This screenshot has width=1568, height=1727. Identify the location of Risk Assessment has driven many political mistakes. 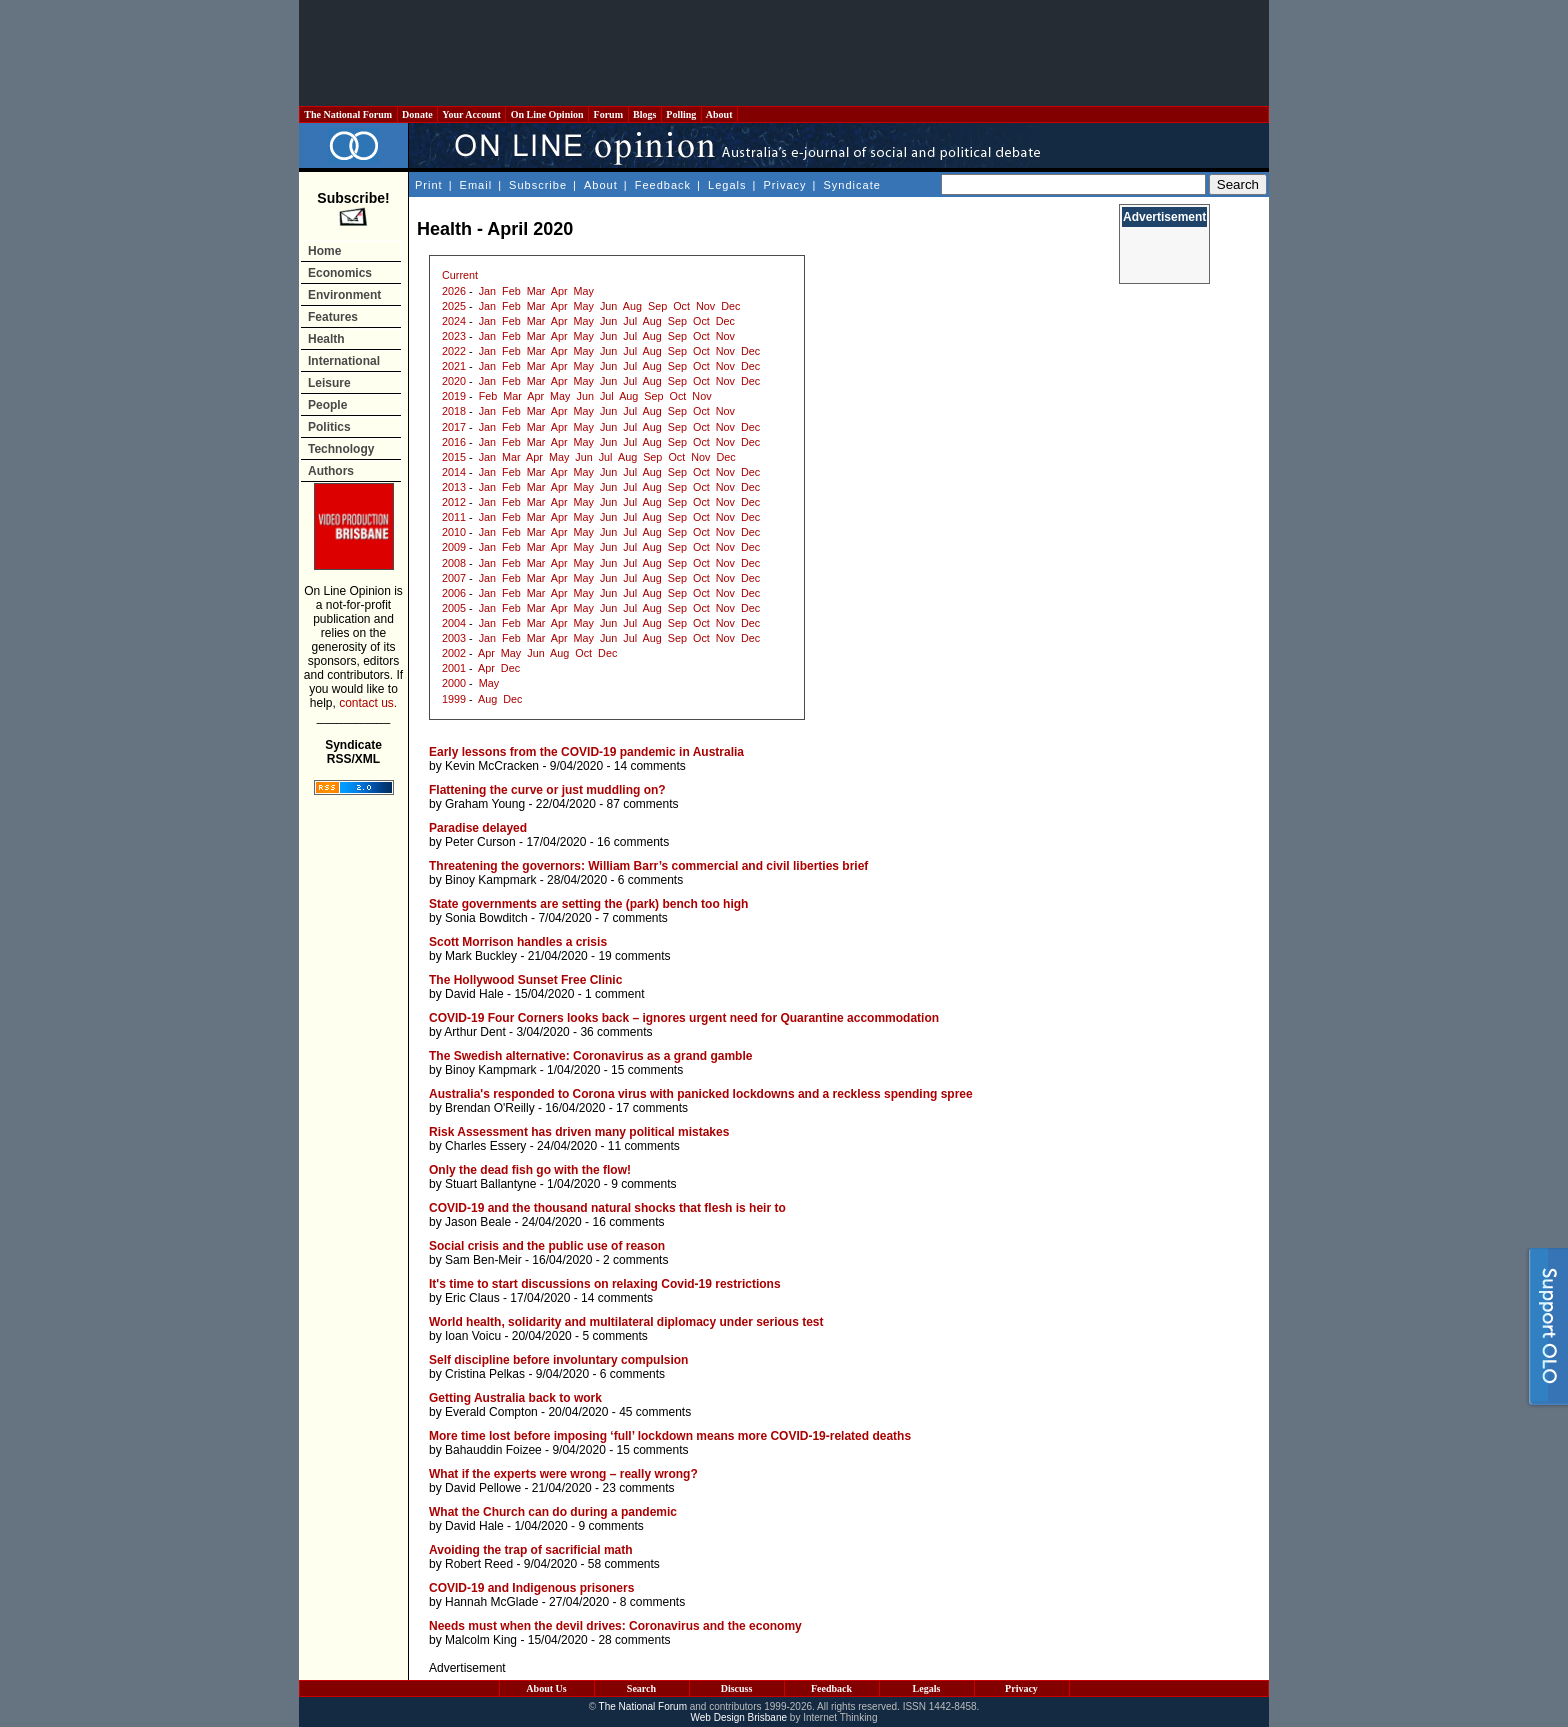
(579, 1132).